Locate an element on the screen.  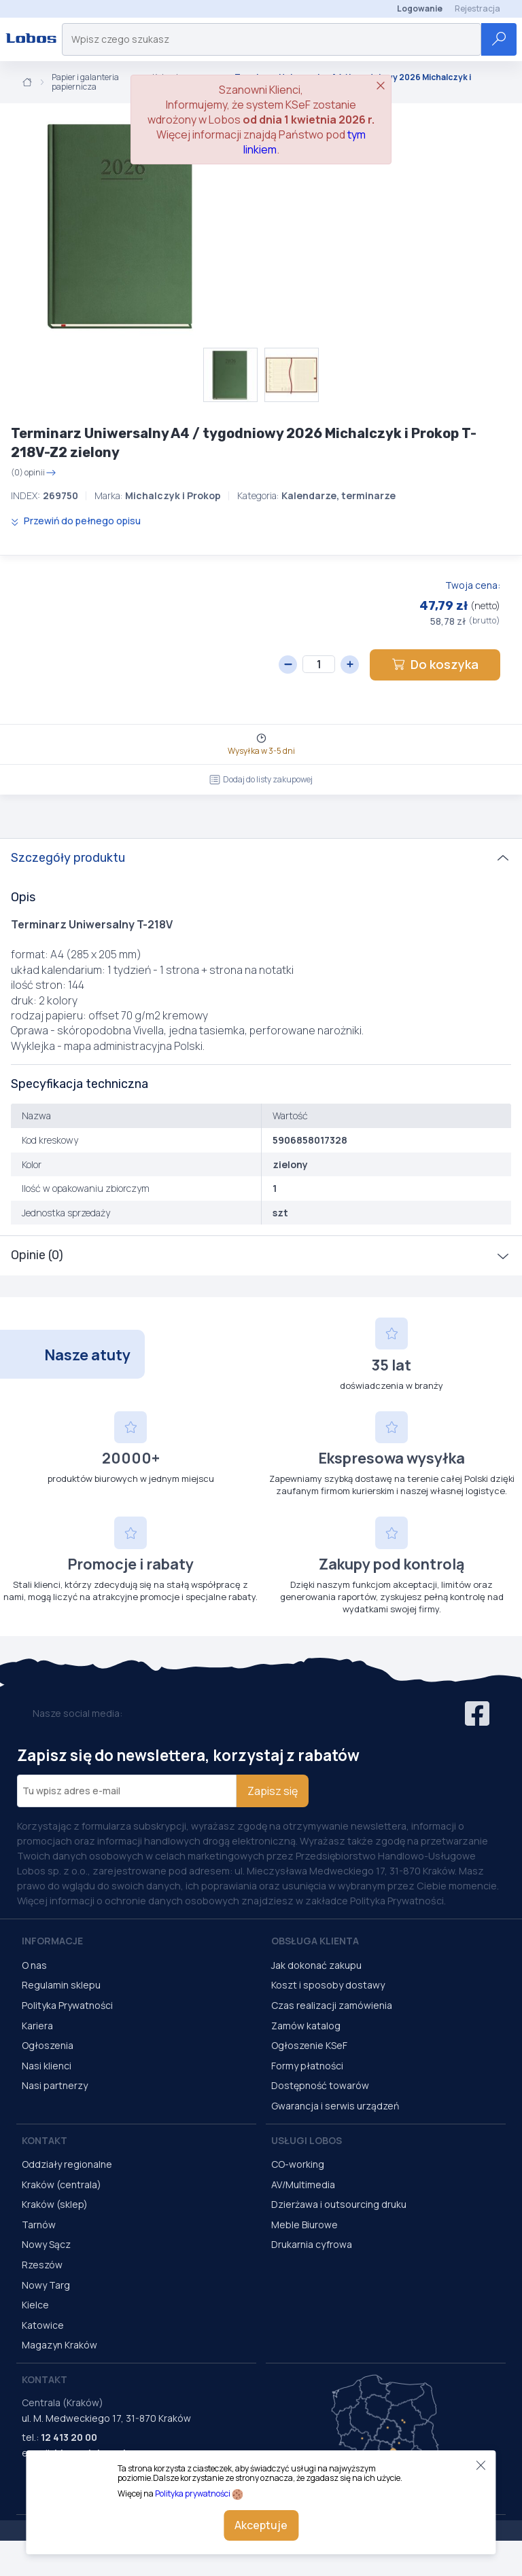
Meble Biurowe is located at coordinates (304, 2224).